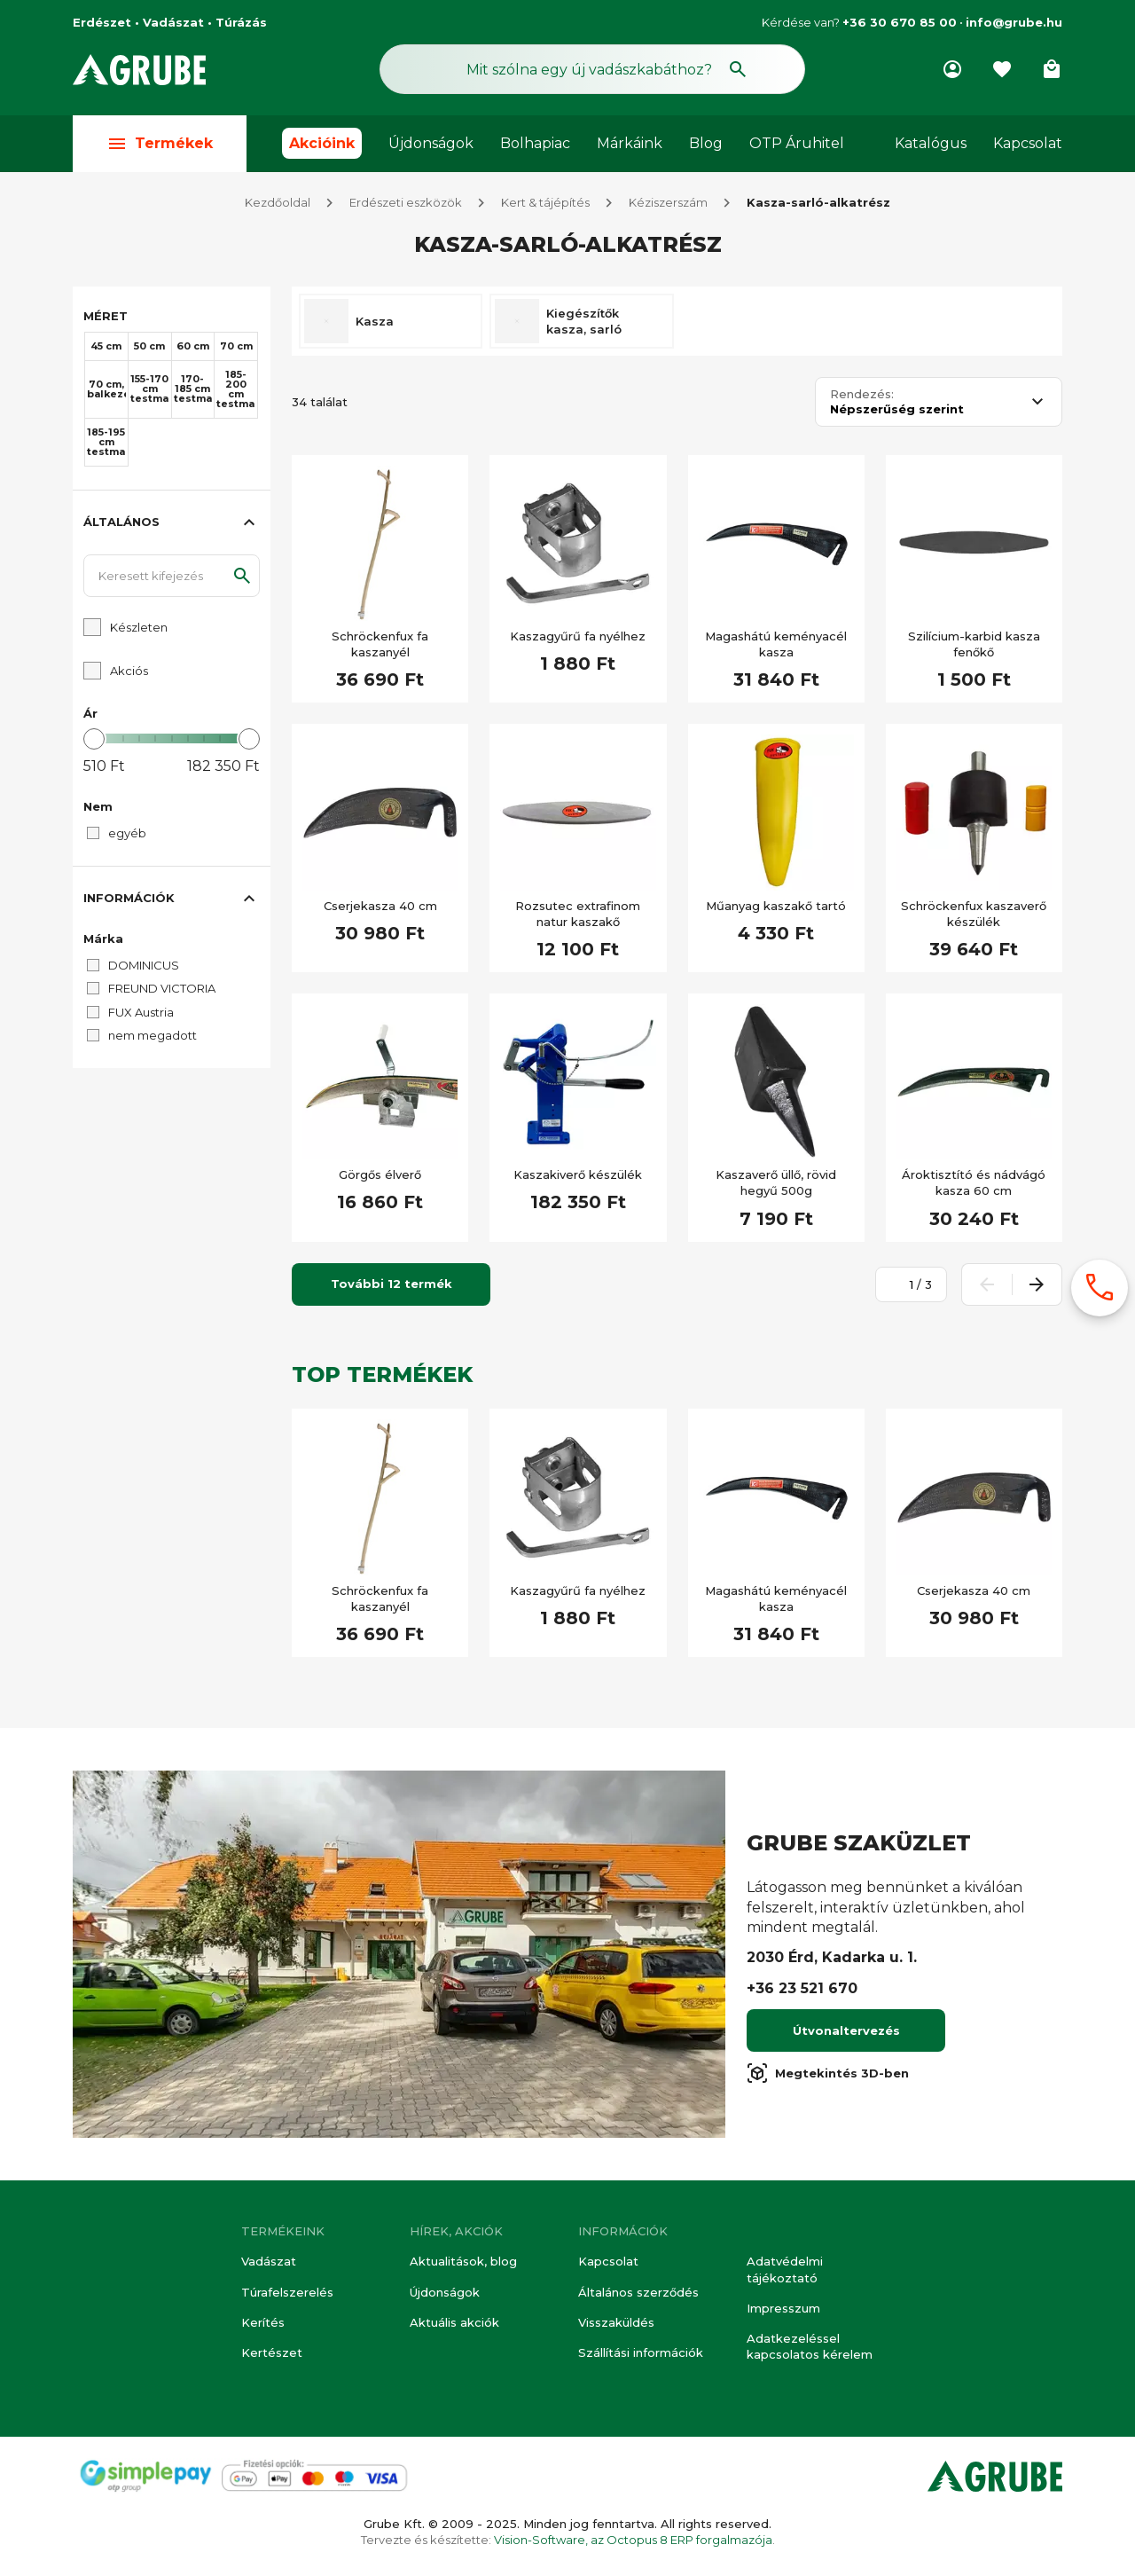  Describe the element at coordinates (380, 906) in the screenshot. I see `Cserjekasza 40 cm` at that location.